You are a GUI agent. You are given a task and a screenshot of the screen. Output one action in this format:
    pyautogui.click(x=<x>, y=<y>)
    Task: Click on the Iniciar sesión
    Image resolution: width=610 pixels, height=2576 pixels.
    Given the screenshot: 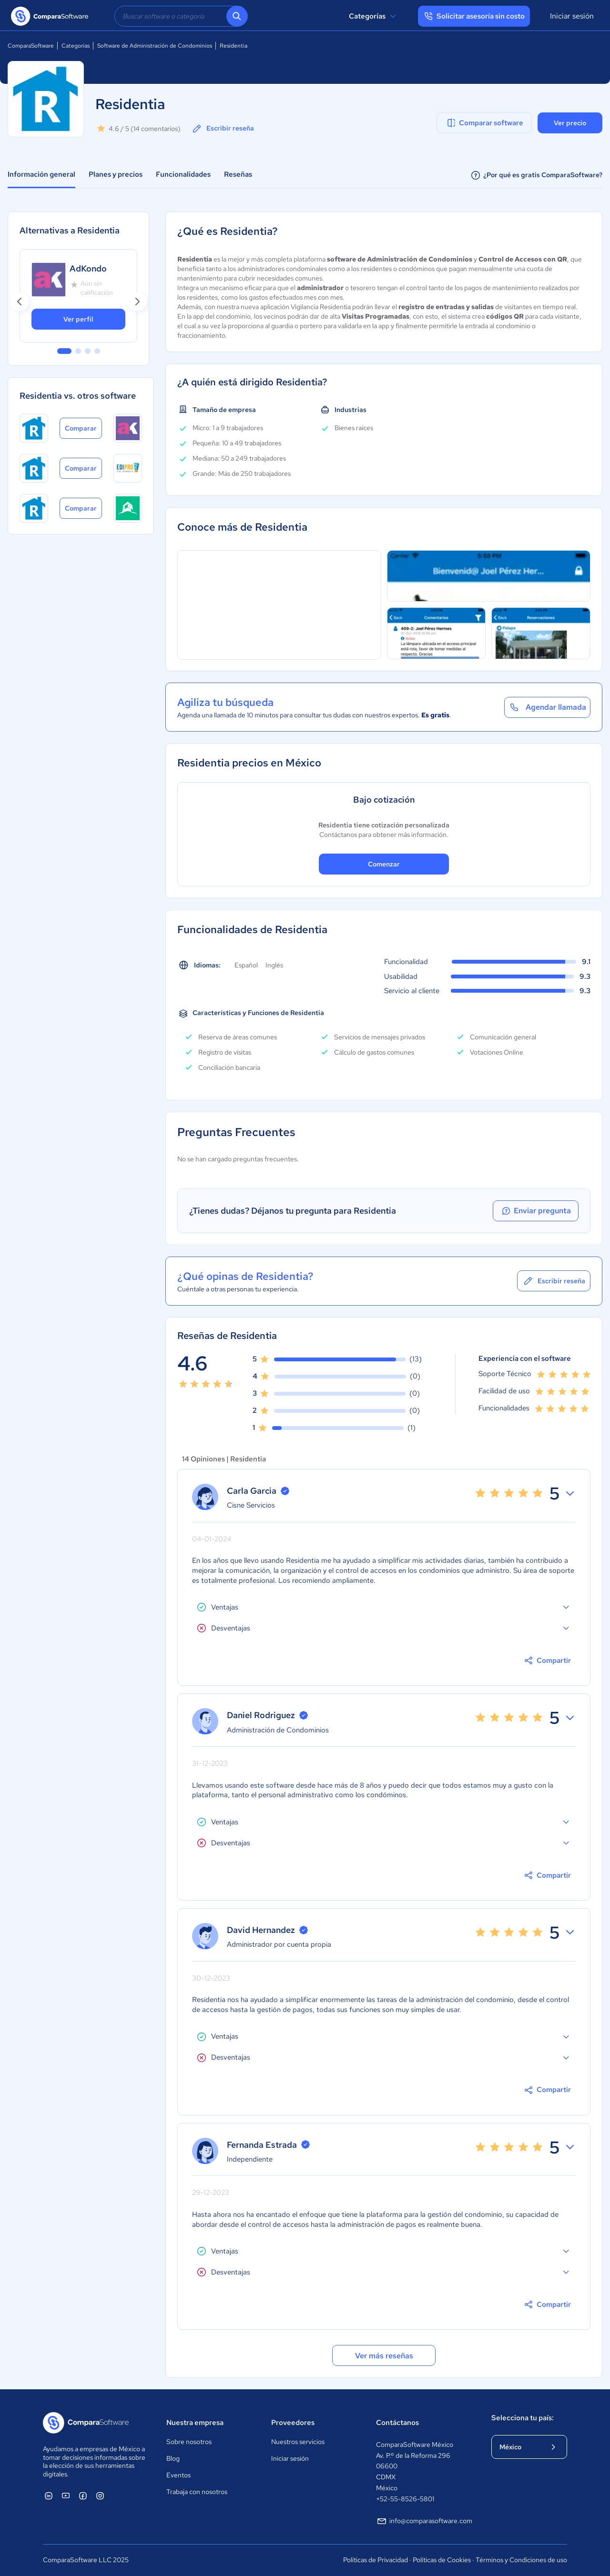 What is the action you would take?
    pyautogui.click(x=572, y=16)
    